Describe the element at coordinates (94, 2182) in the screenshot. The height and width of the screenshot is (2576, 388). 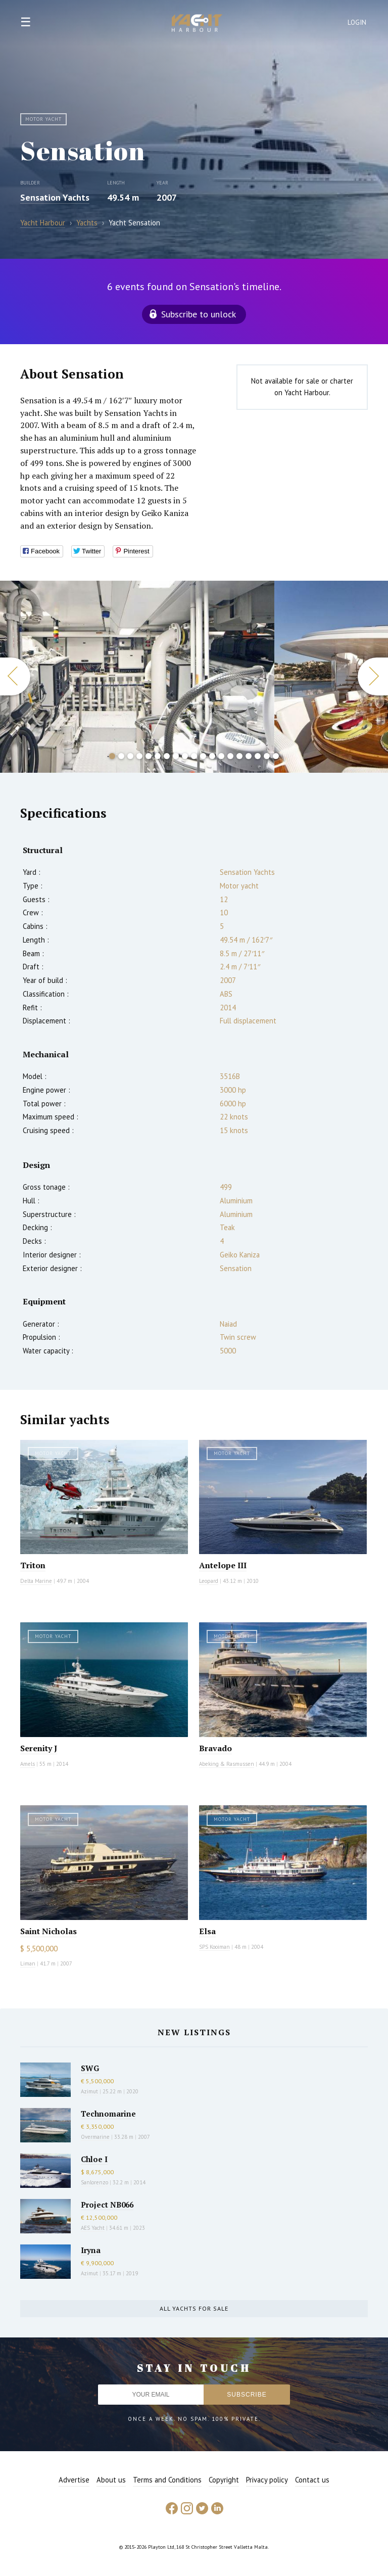
I see `Sanlorenzo` at that location.